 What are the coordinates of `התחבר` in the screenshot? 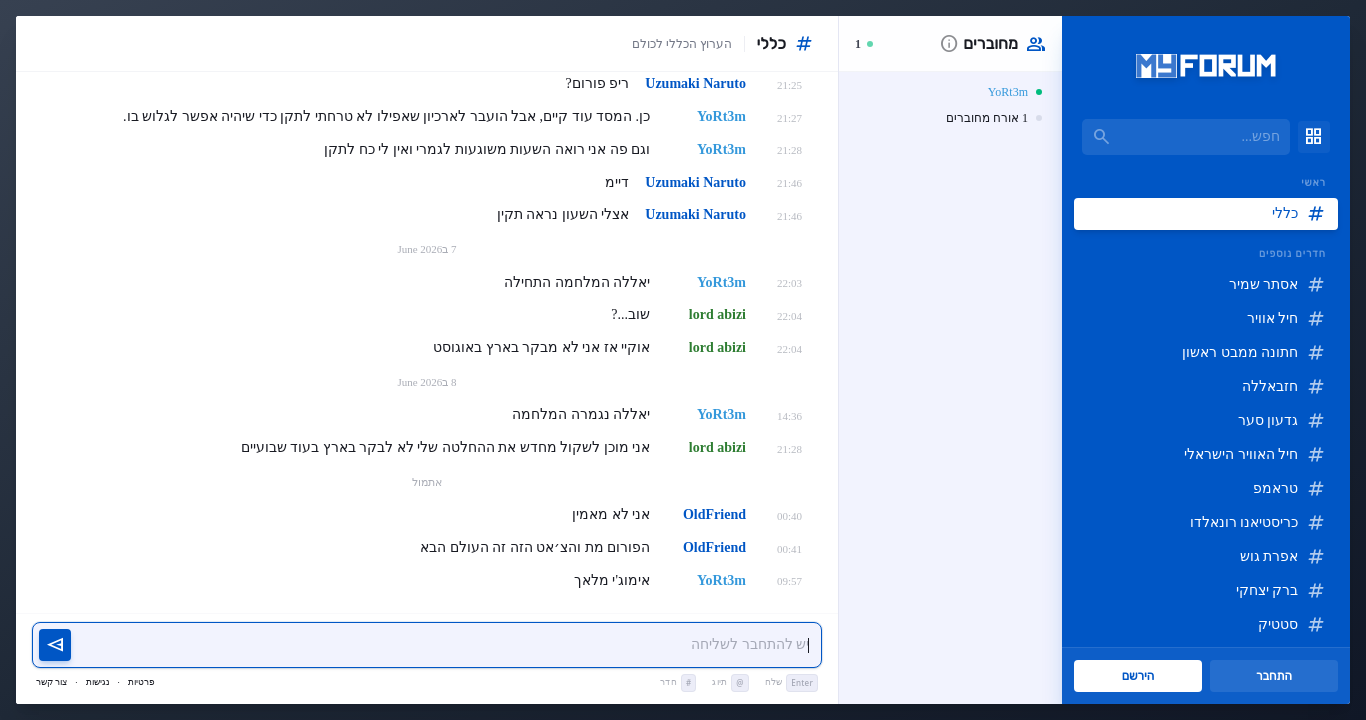 It's located at (1274, 676).